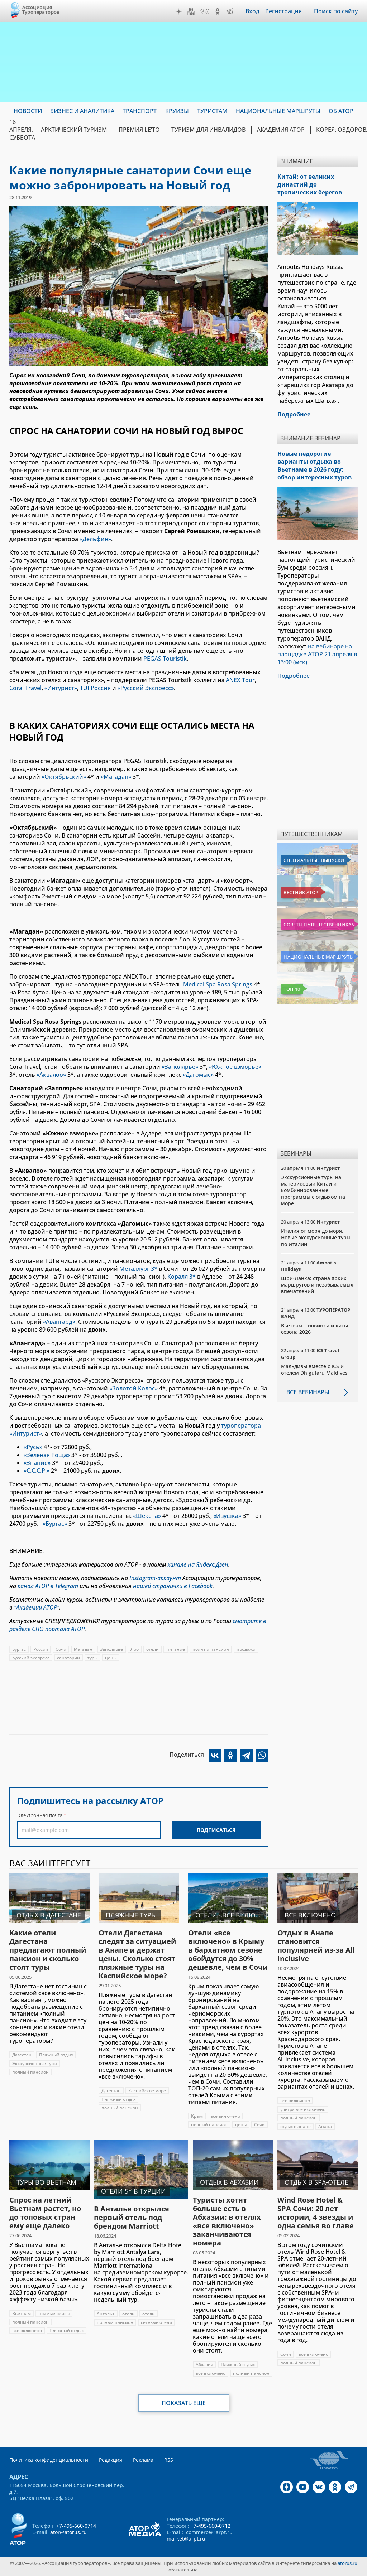 This screenshot has height=2576, width=367. What do you see at coordinates (300, 892) in the screenshot?
I see `Вестник АТОР` at bounding box center [300, 892].